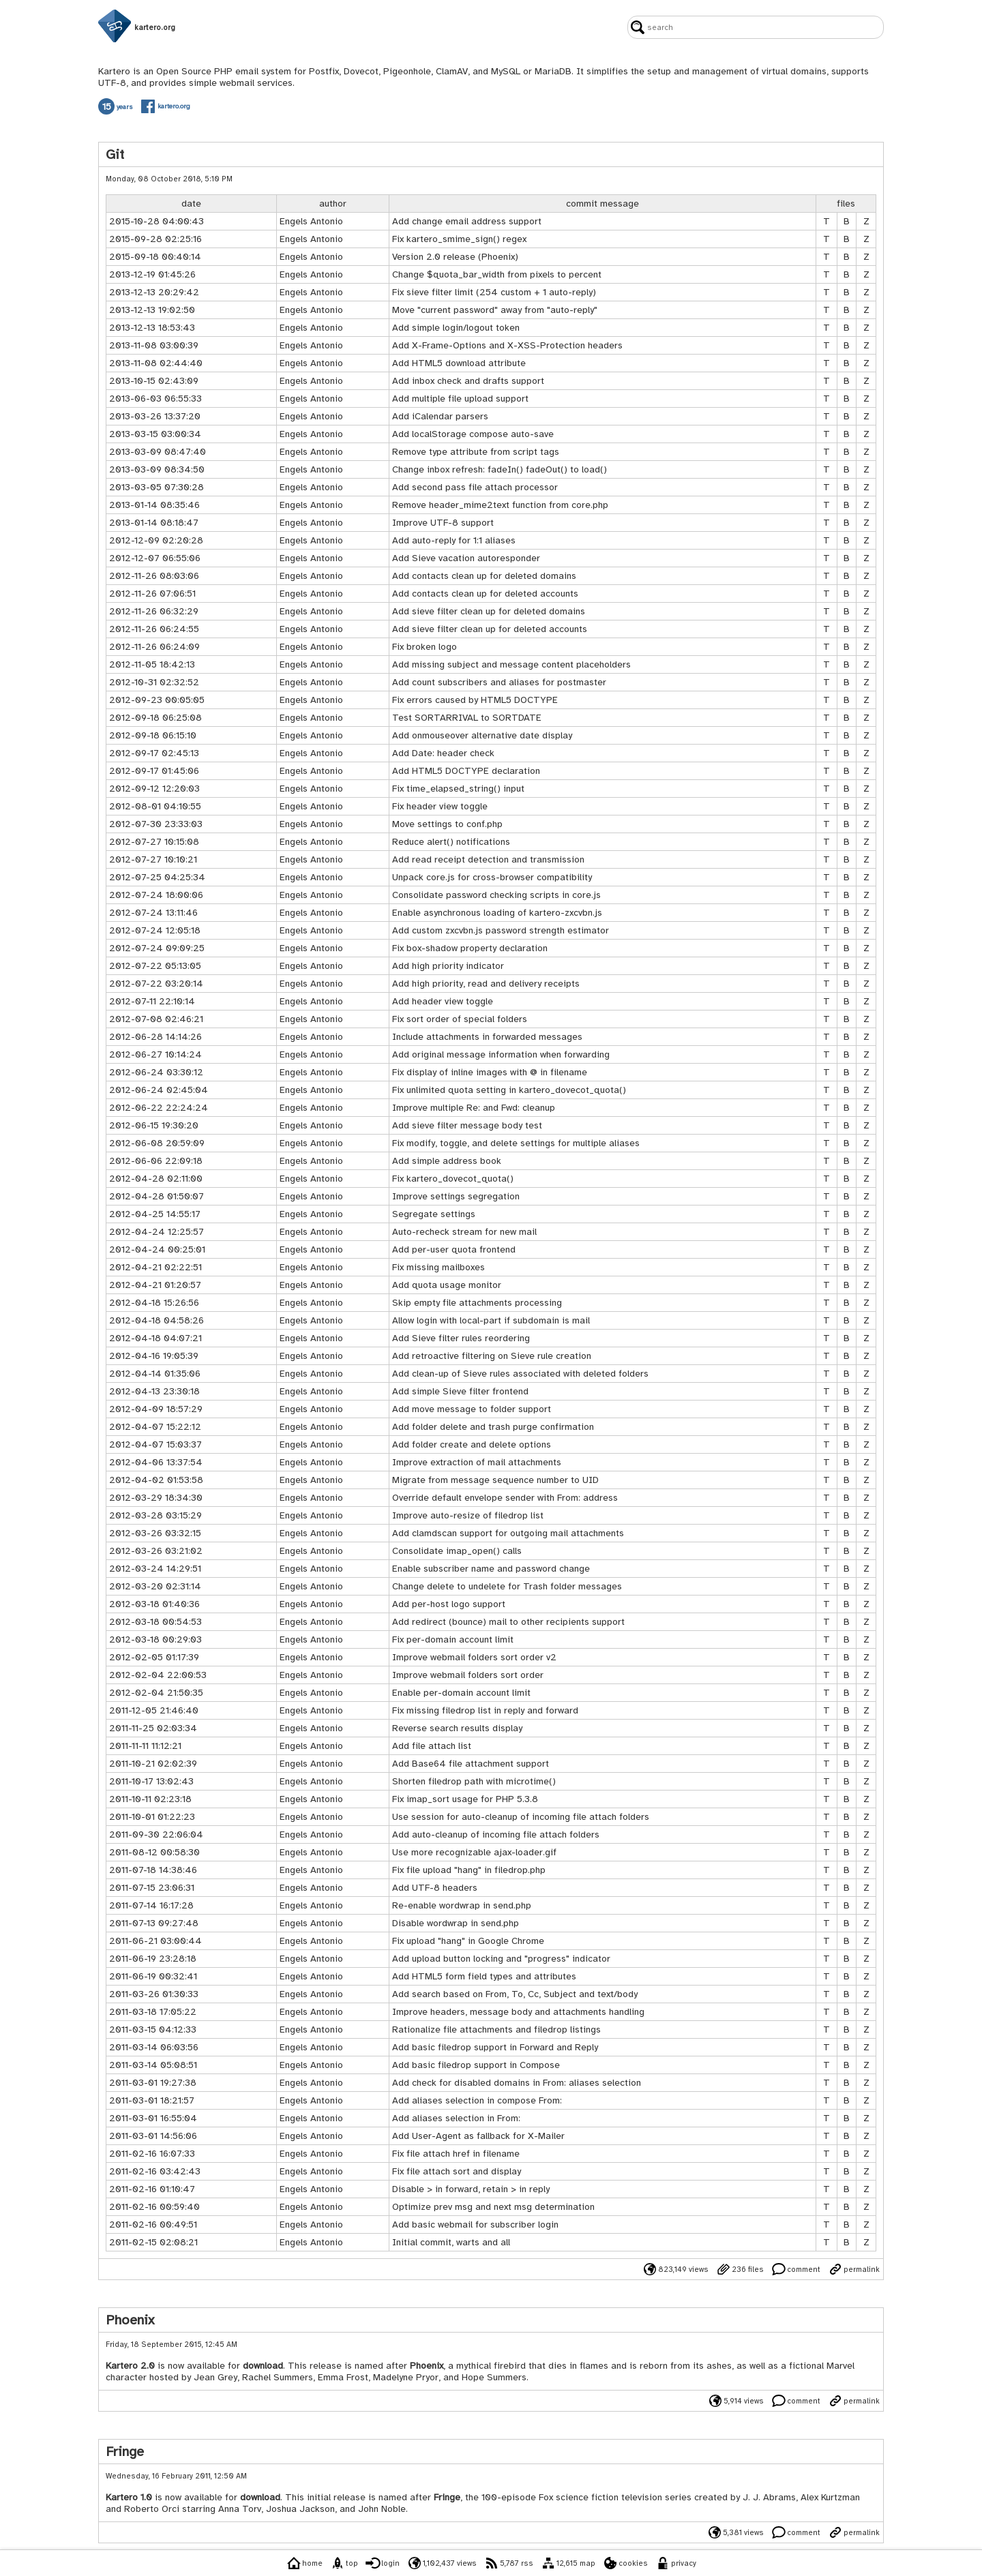 This screenshot has height=2576, width=982. Describe the element at coordinates (461, 1338) in the screenshot. I see `Add Sieve filter rules reordering` at that location.